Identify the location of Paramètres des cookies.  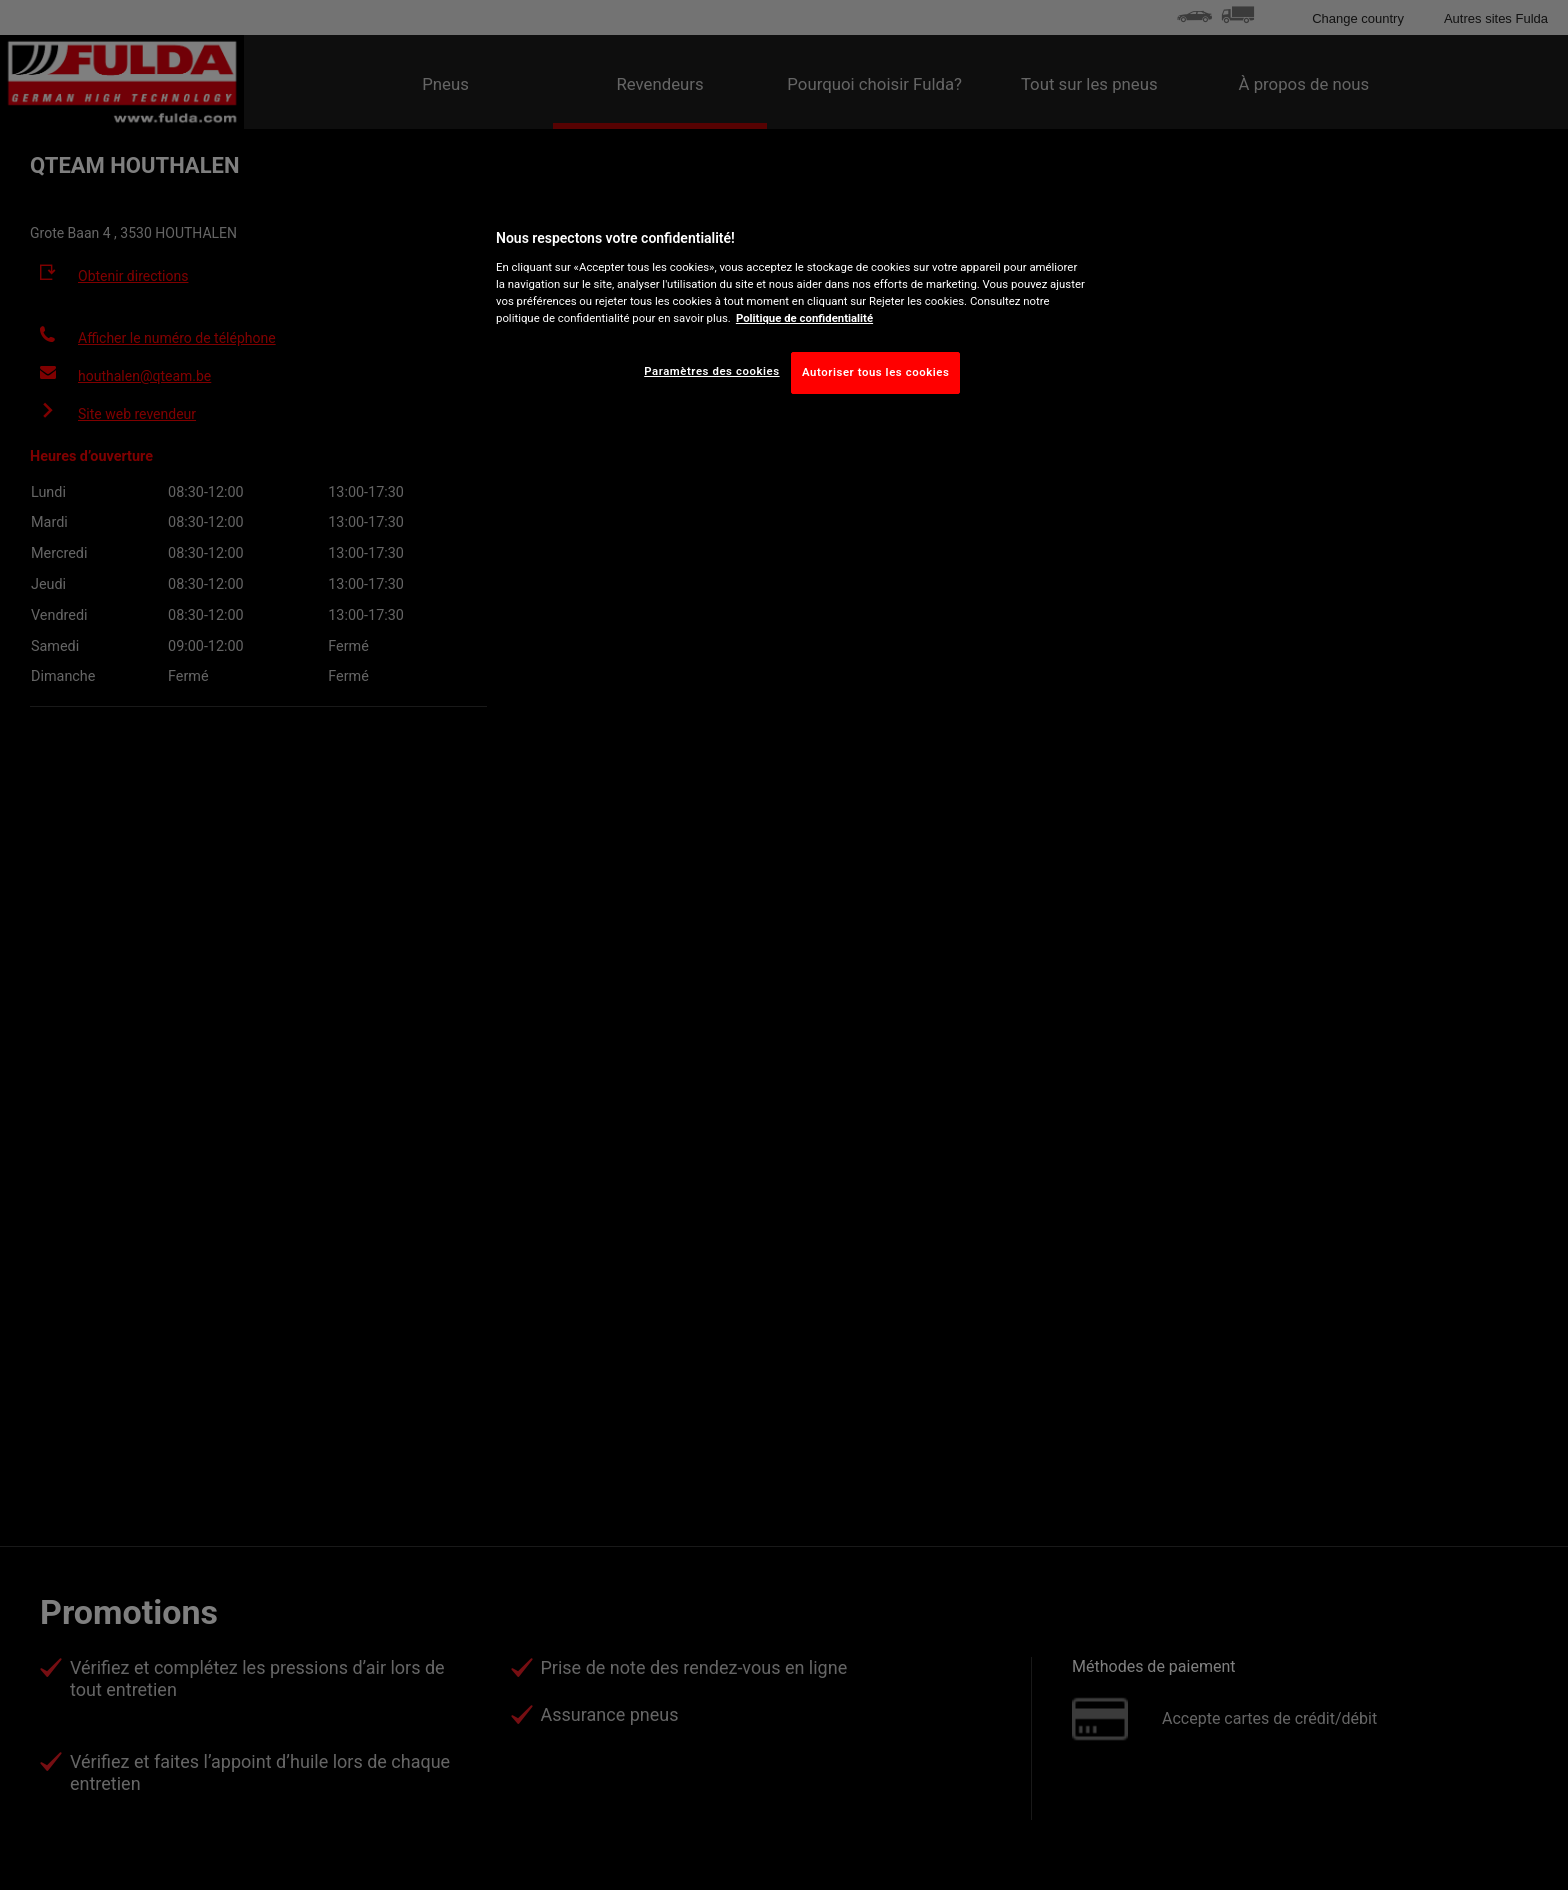
(711, 371).